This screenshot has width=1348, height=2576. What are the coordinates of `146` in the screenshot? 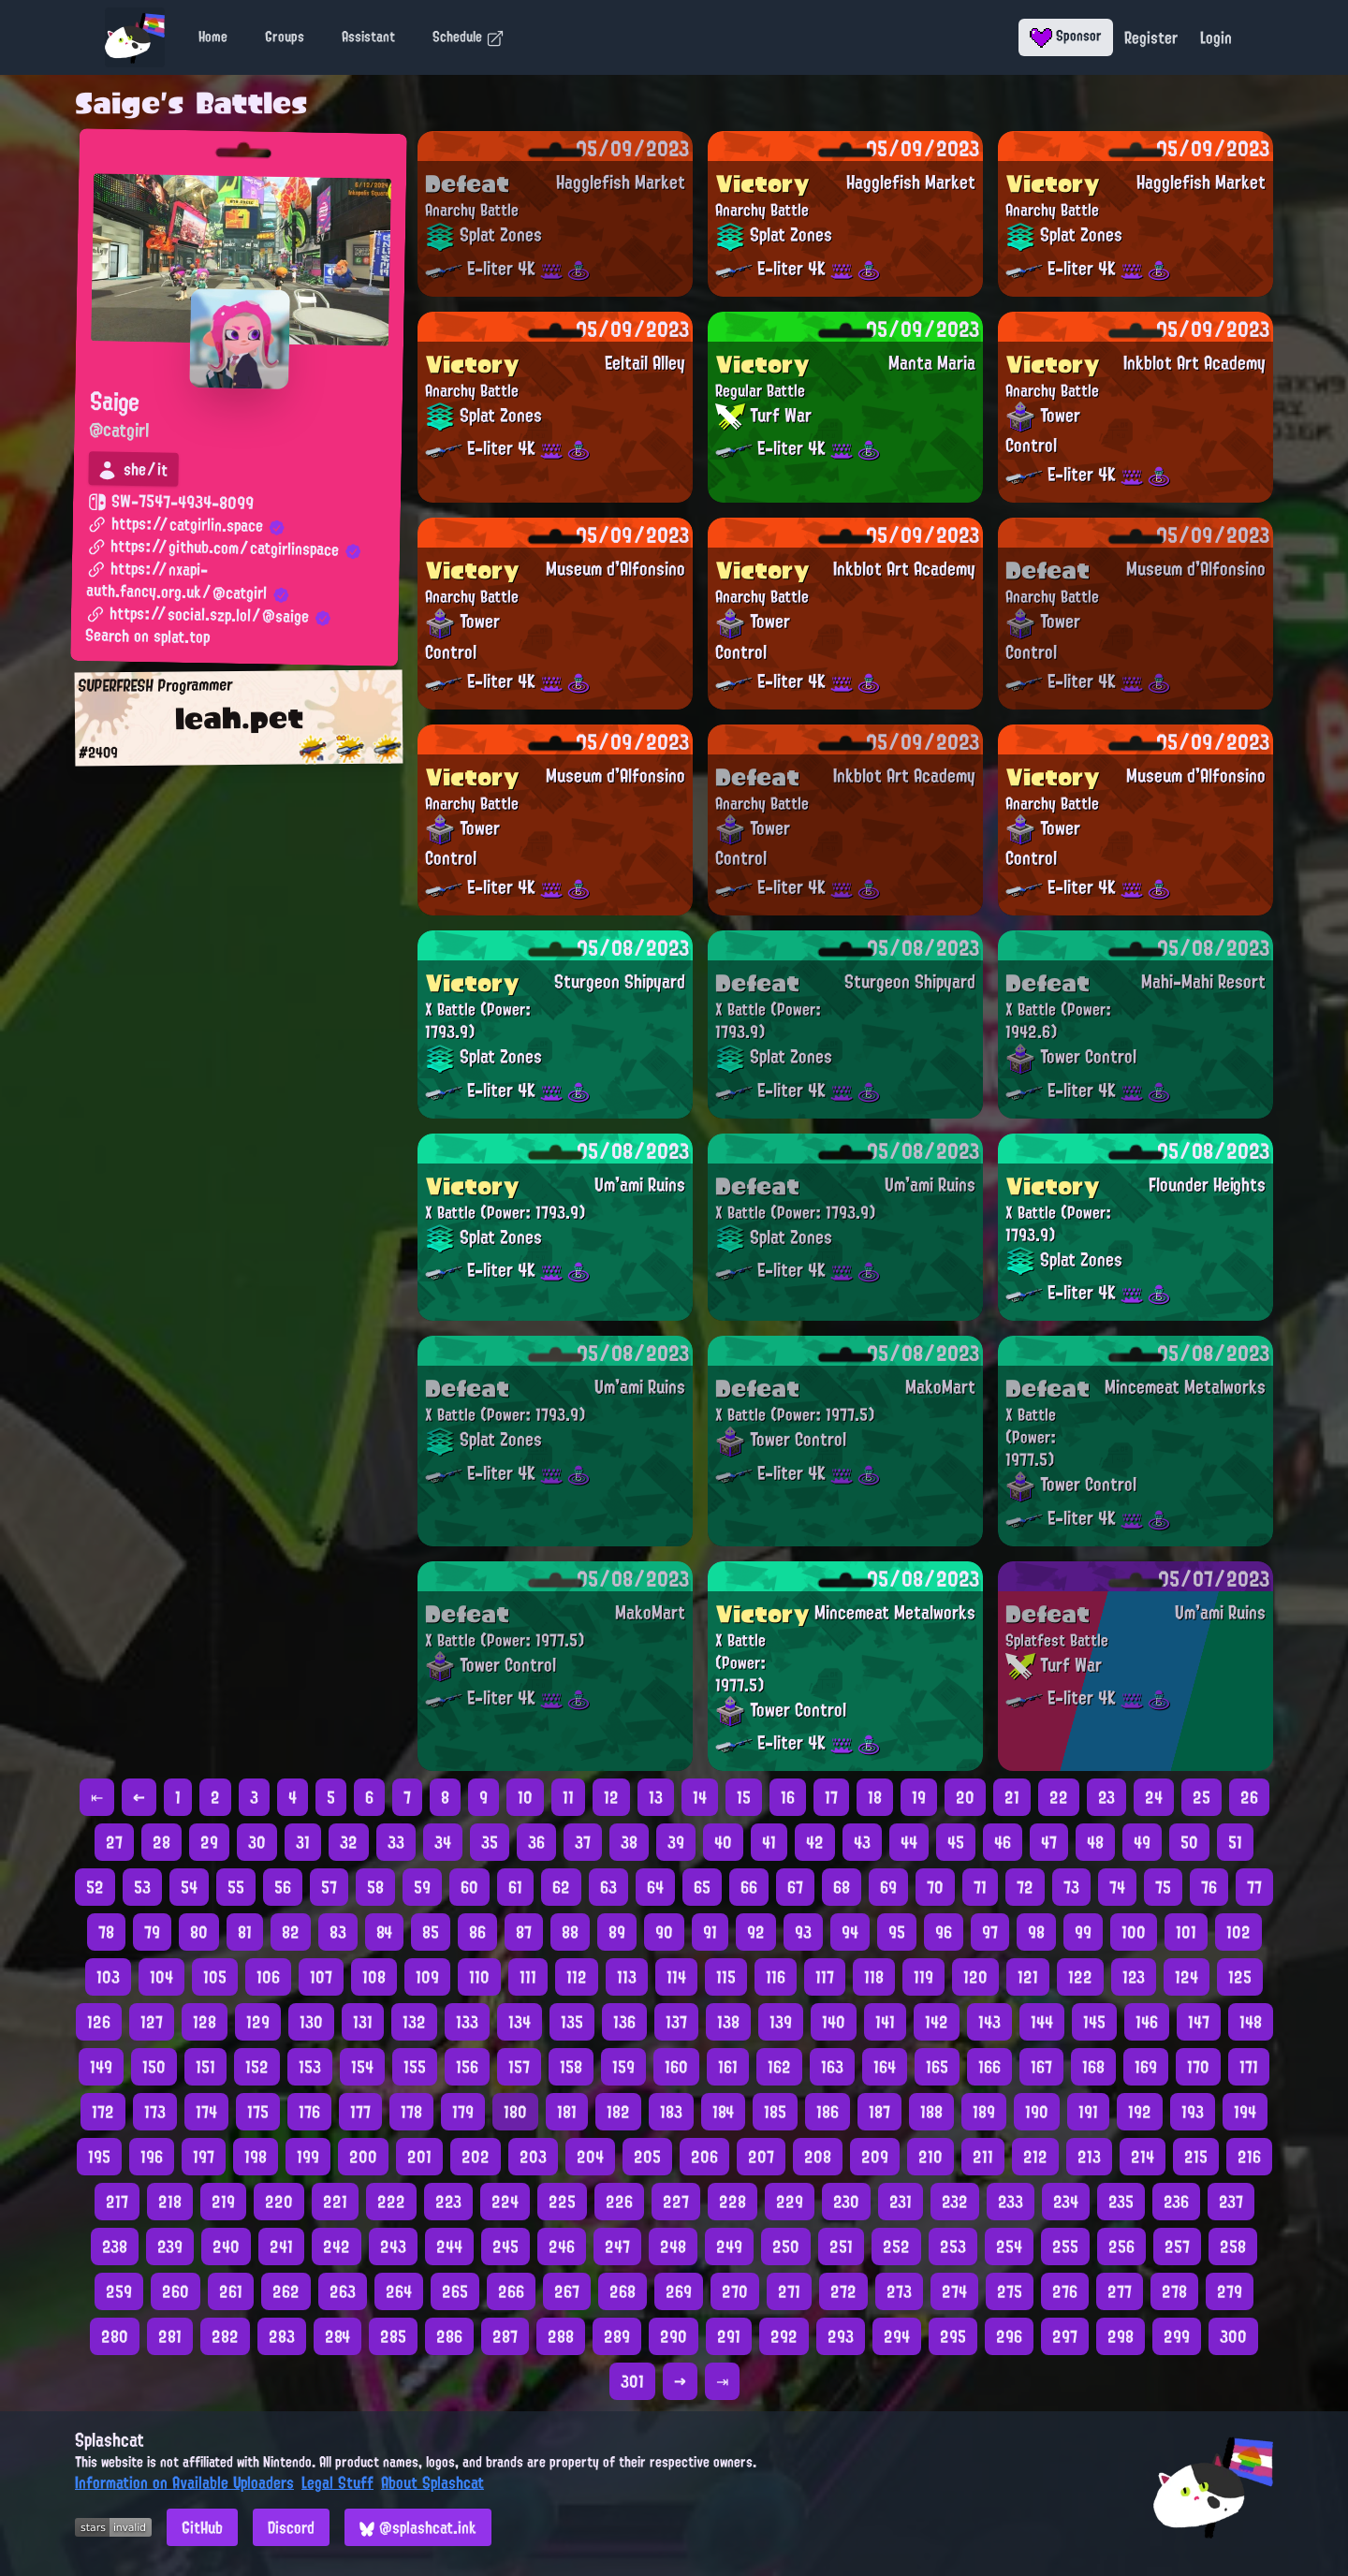 It's located at (1147, 2022).